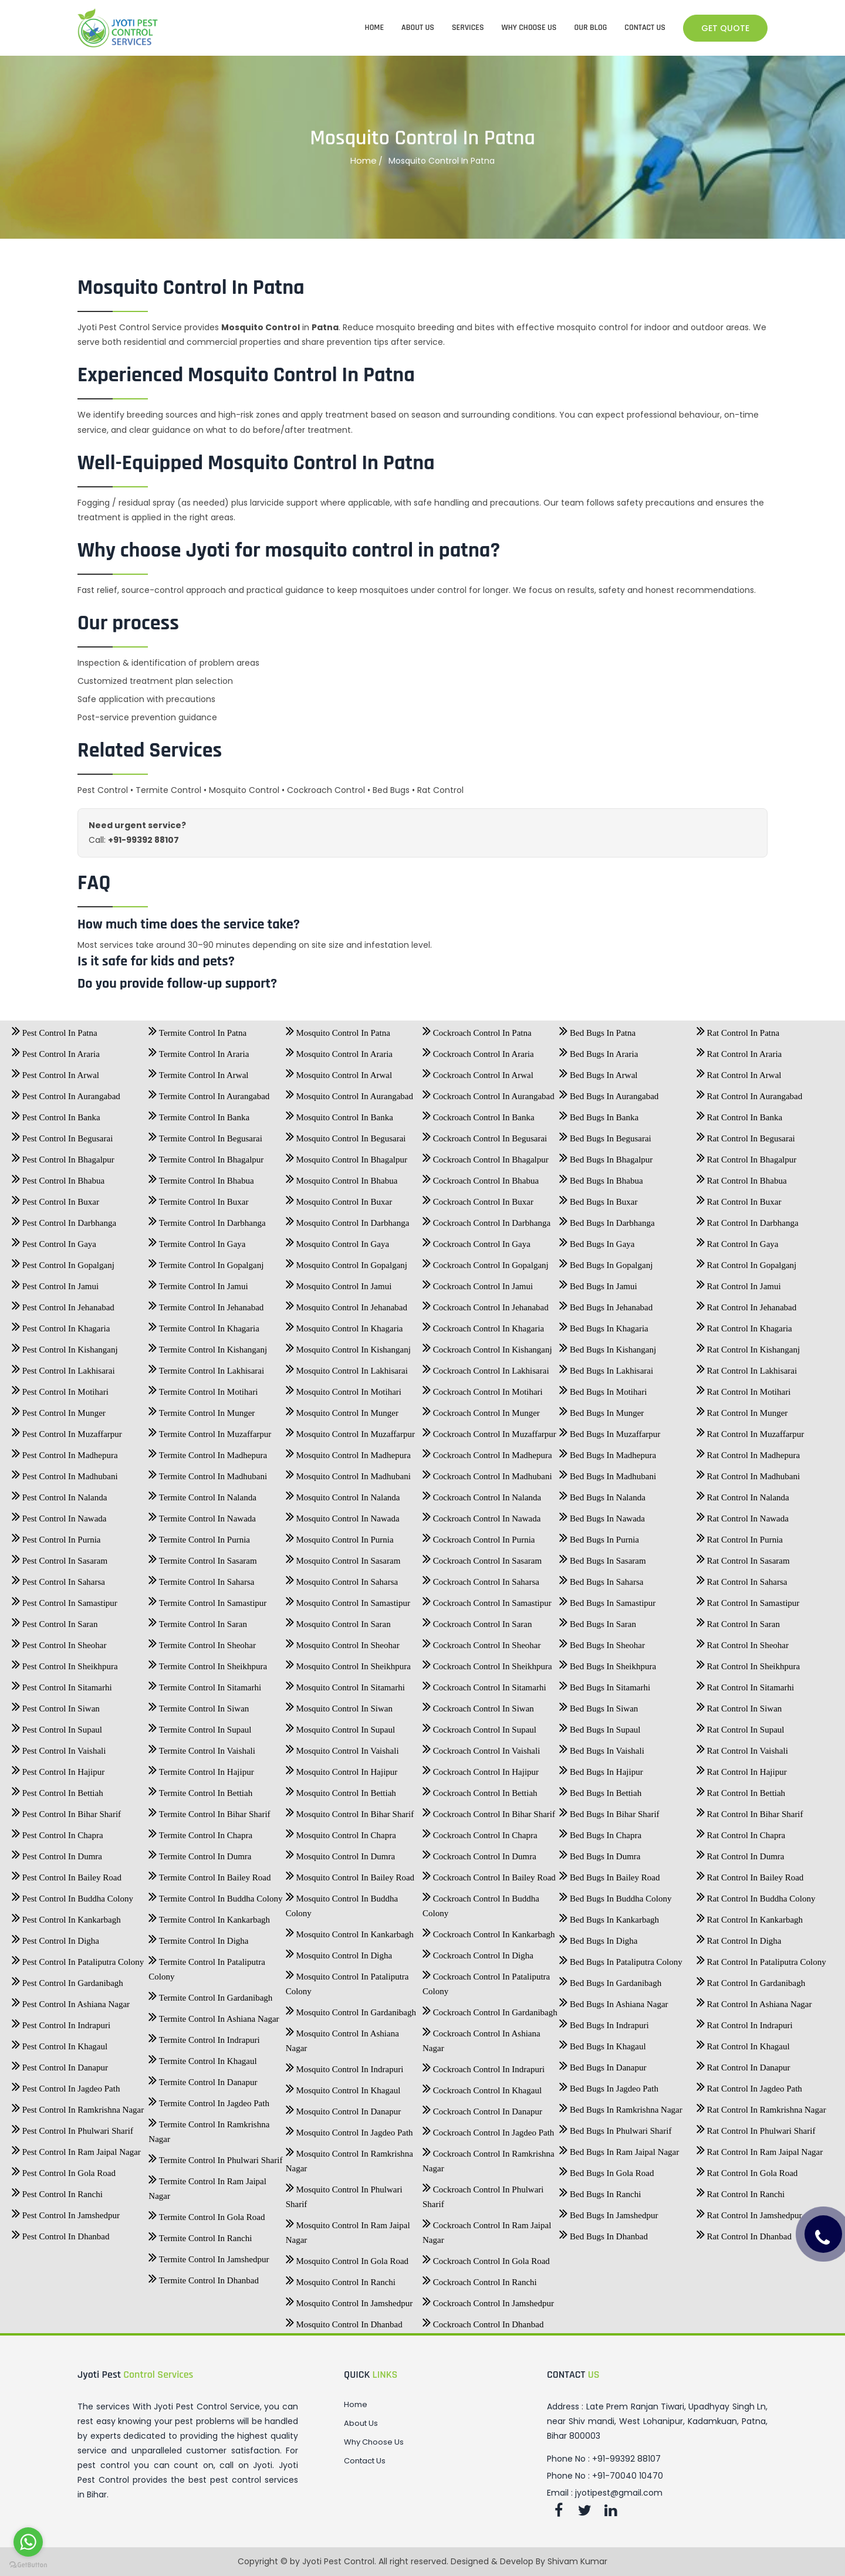 This screenshot has height=2576, width=845. I want to click on Cockroach Control In Arwal, so click(477, 1071).